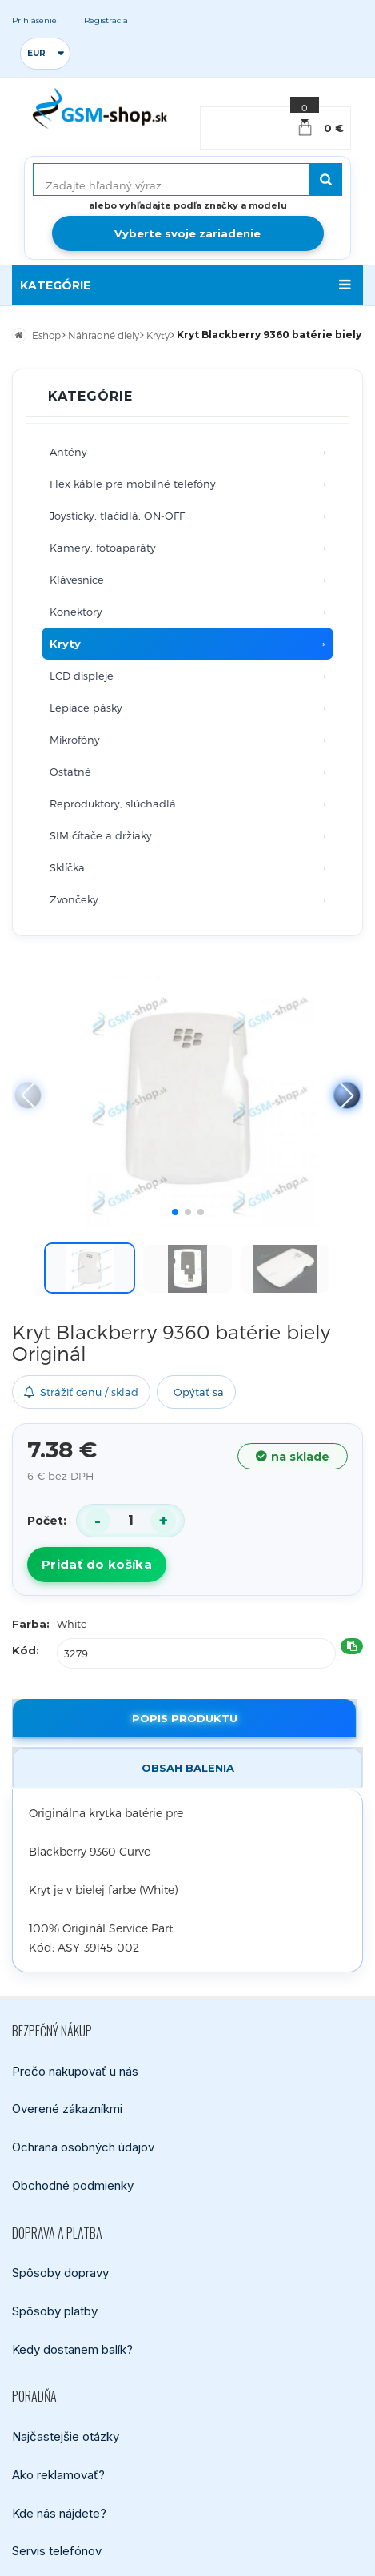 The width and height of the screenshot is (375, 2576). I want to click on [Hľadať], so click(325, 179).